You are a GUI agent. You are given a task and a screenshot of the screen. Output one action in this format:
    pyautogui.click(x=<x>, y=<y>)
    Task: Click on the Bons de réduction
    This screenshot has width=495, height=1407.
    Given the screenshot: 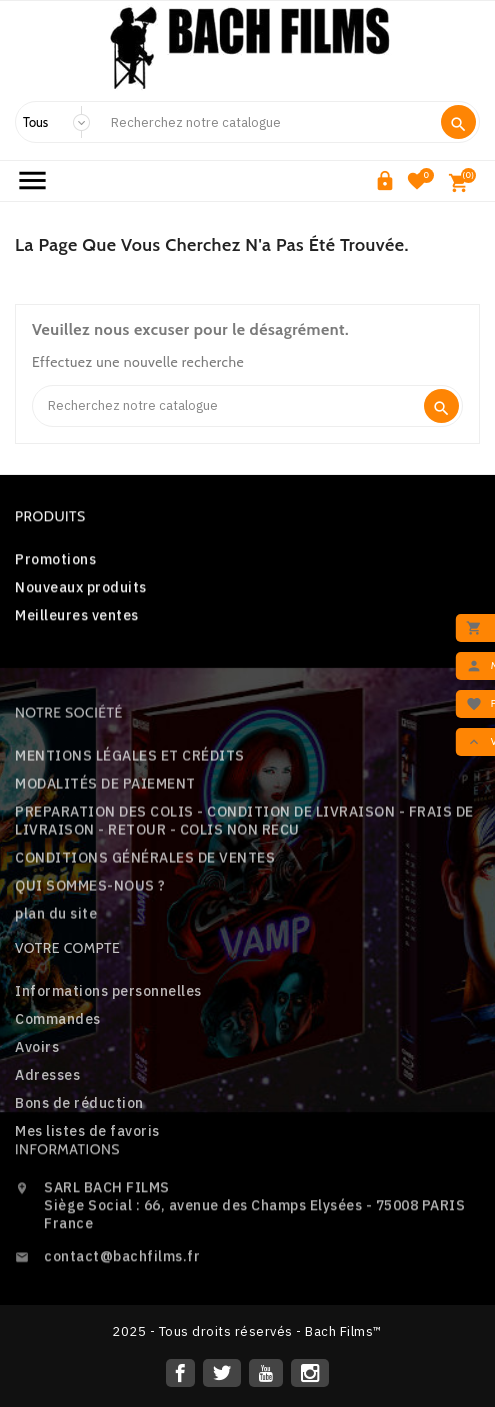 What is the action you would take?
    pyautogui.click(x=79, y=1170)
    